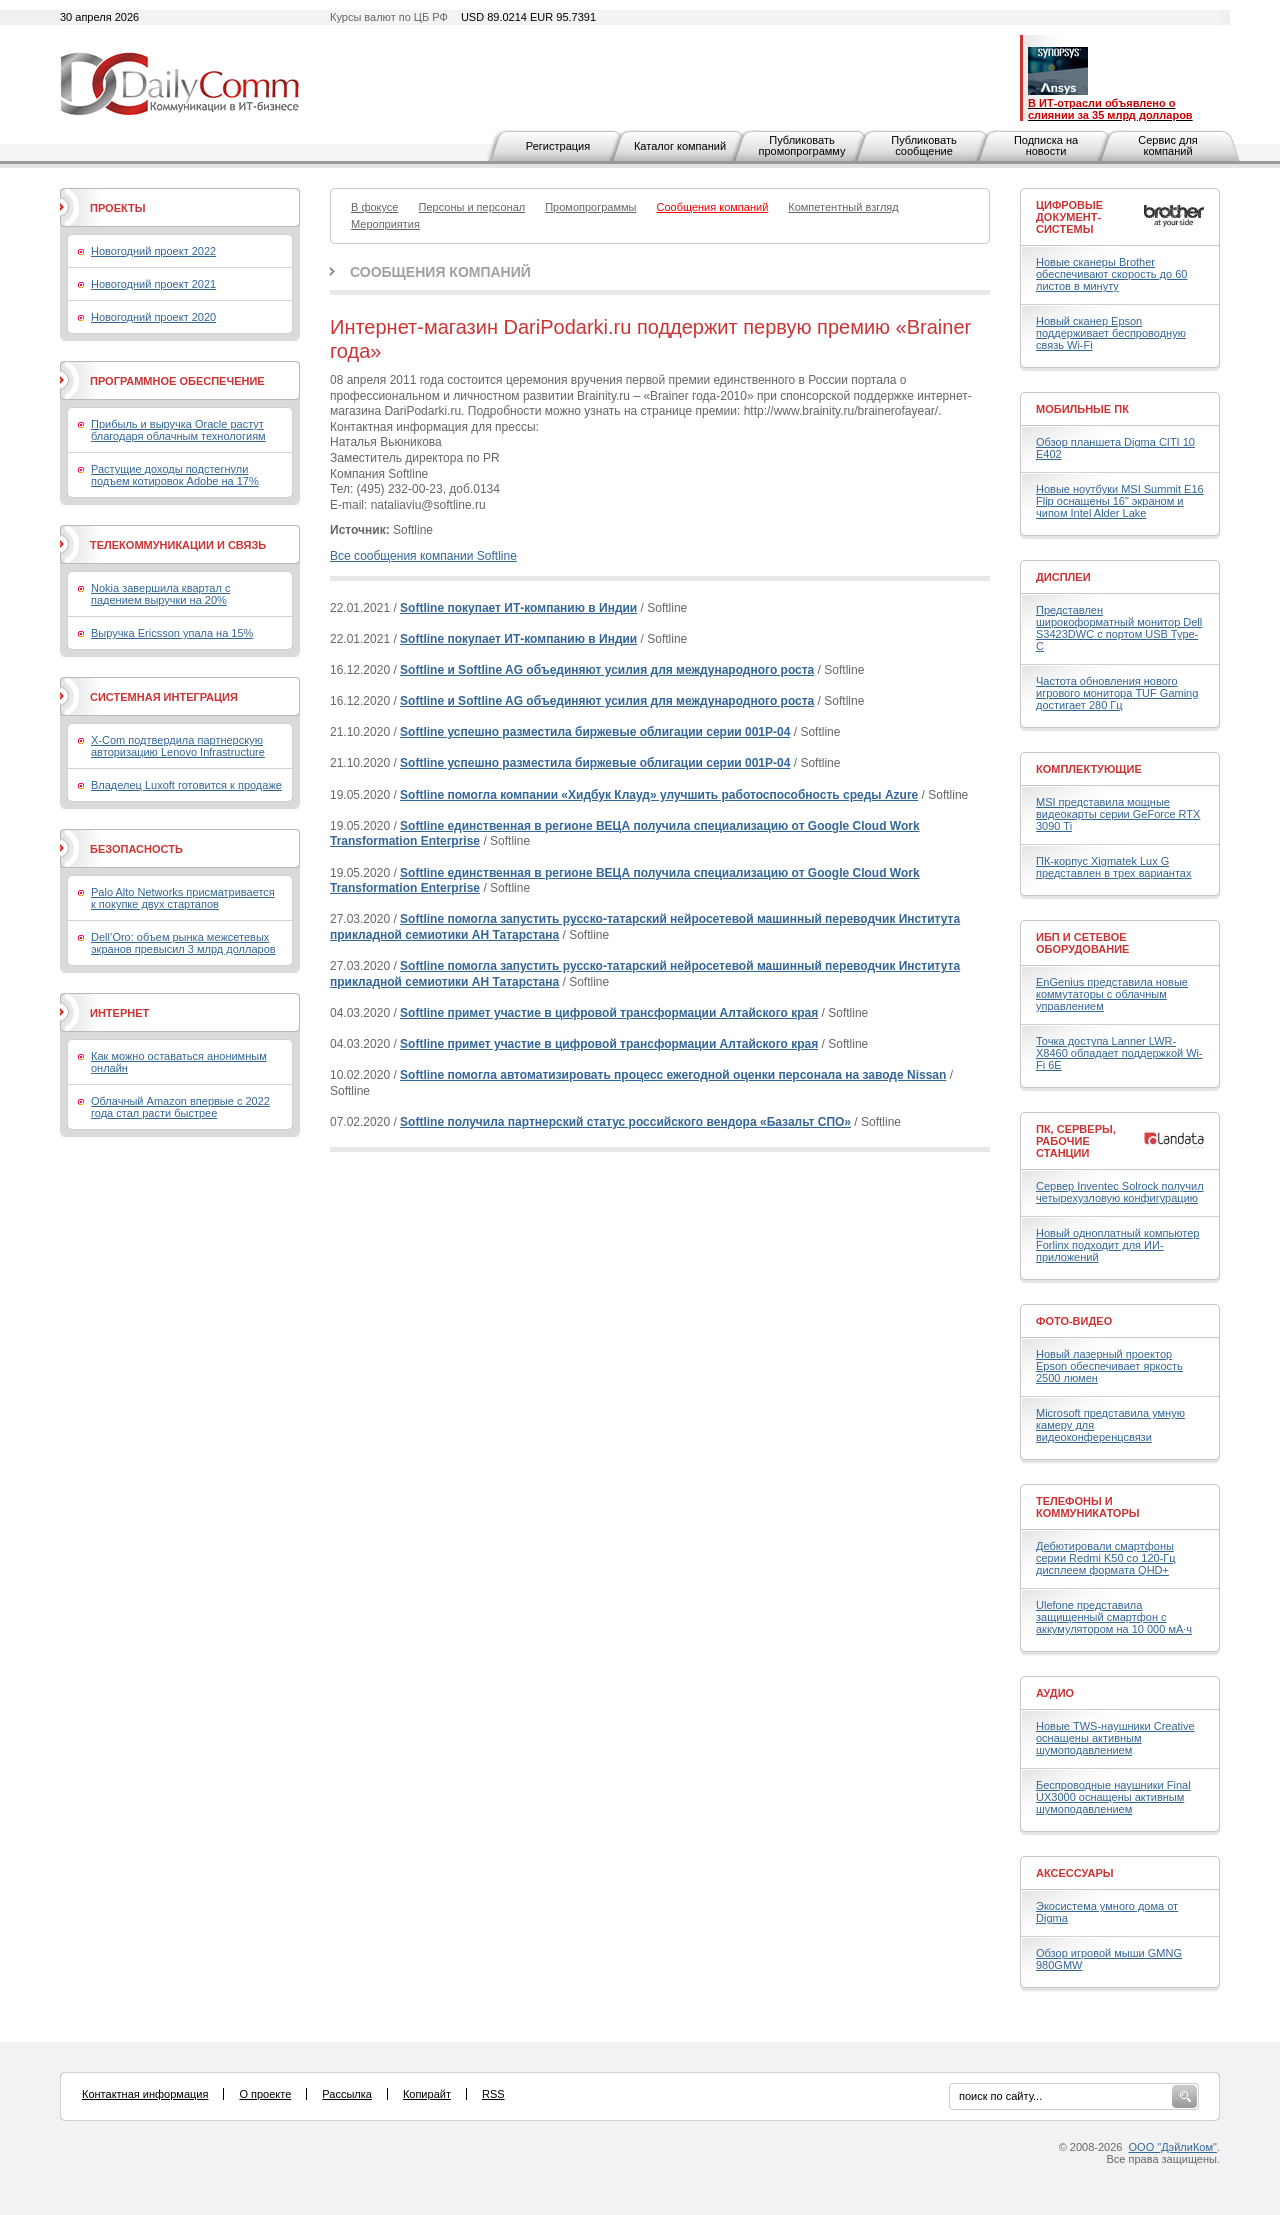 This screenshot has height=2215, width=1280. I want to click on Проекты, so click(117, 208).